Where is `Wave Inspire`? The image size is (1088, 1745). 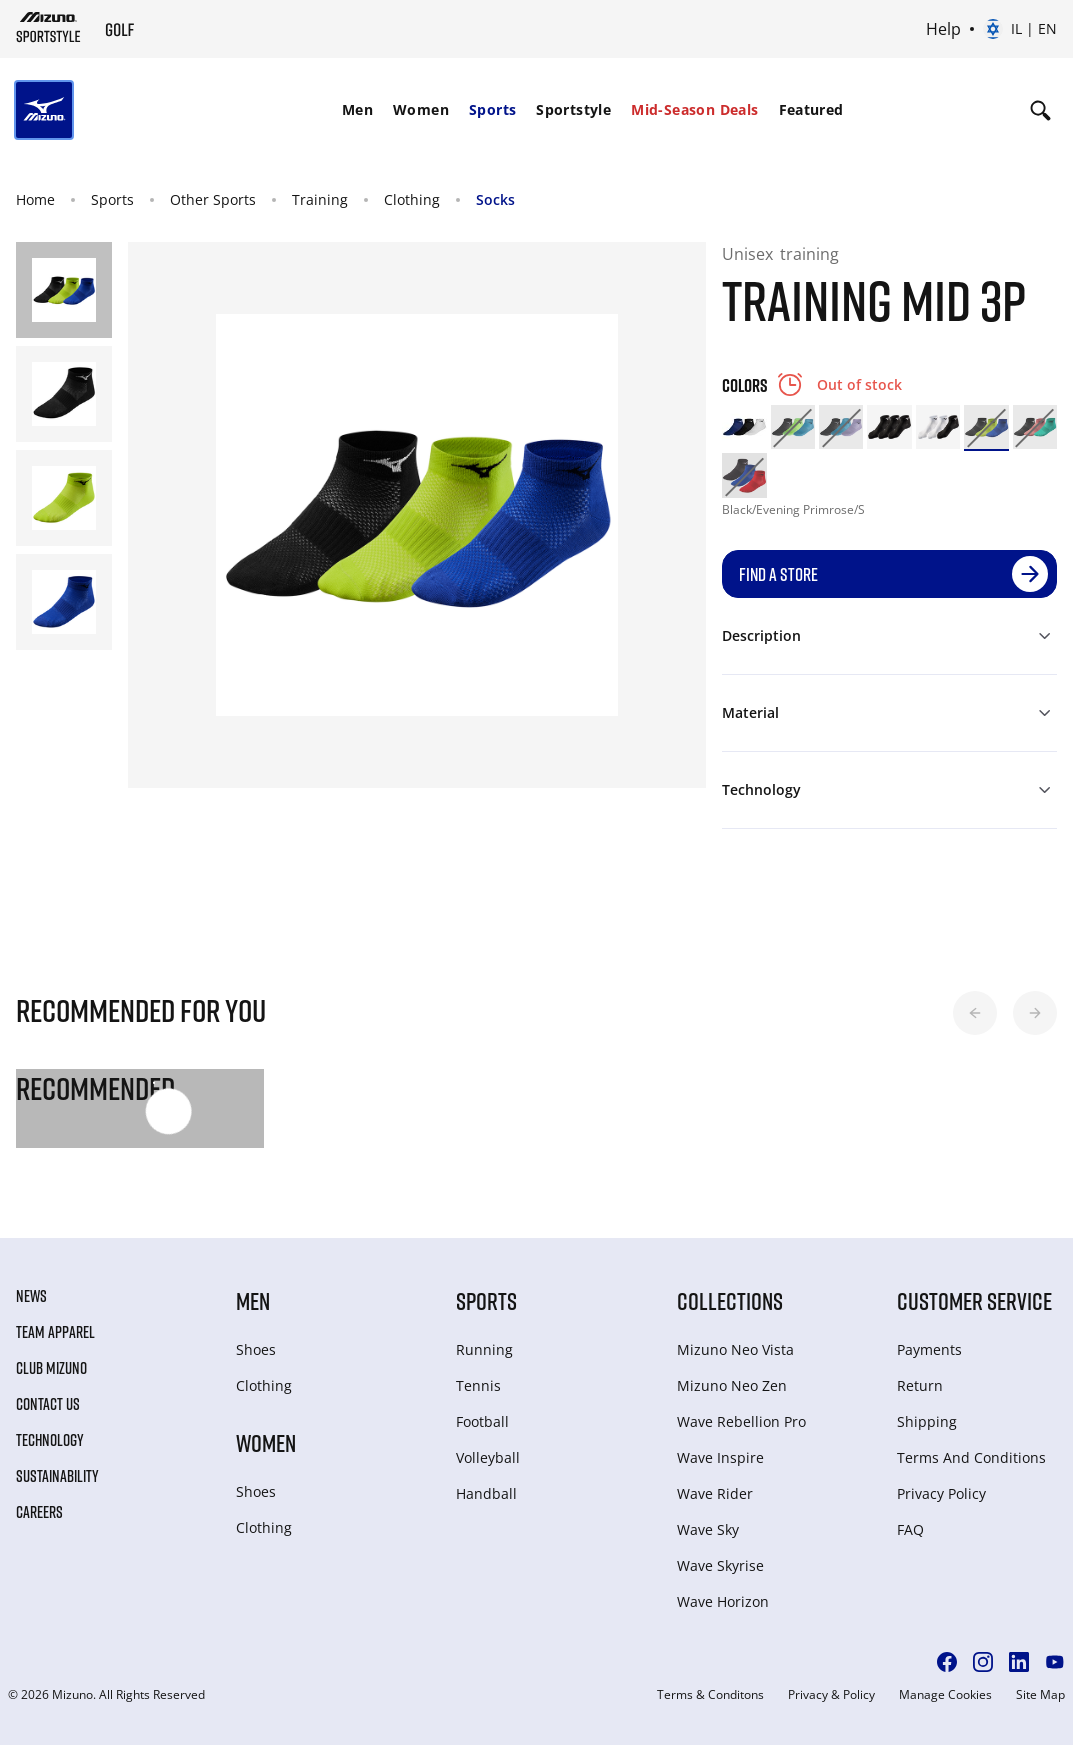 Wave Inspire is located at coordinates (720, 1457).